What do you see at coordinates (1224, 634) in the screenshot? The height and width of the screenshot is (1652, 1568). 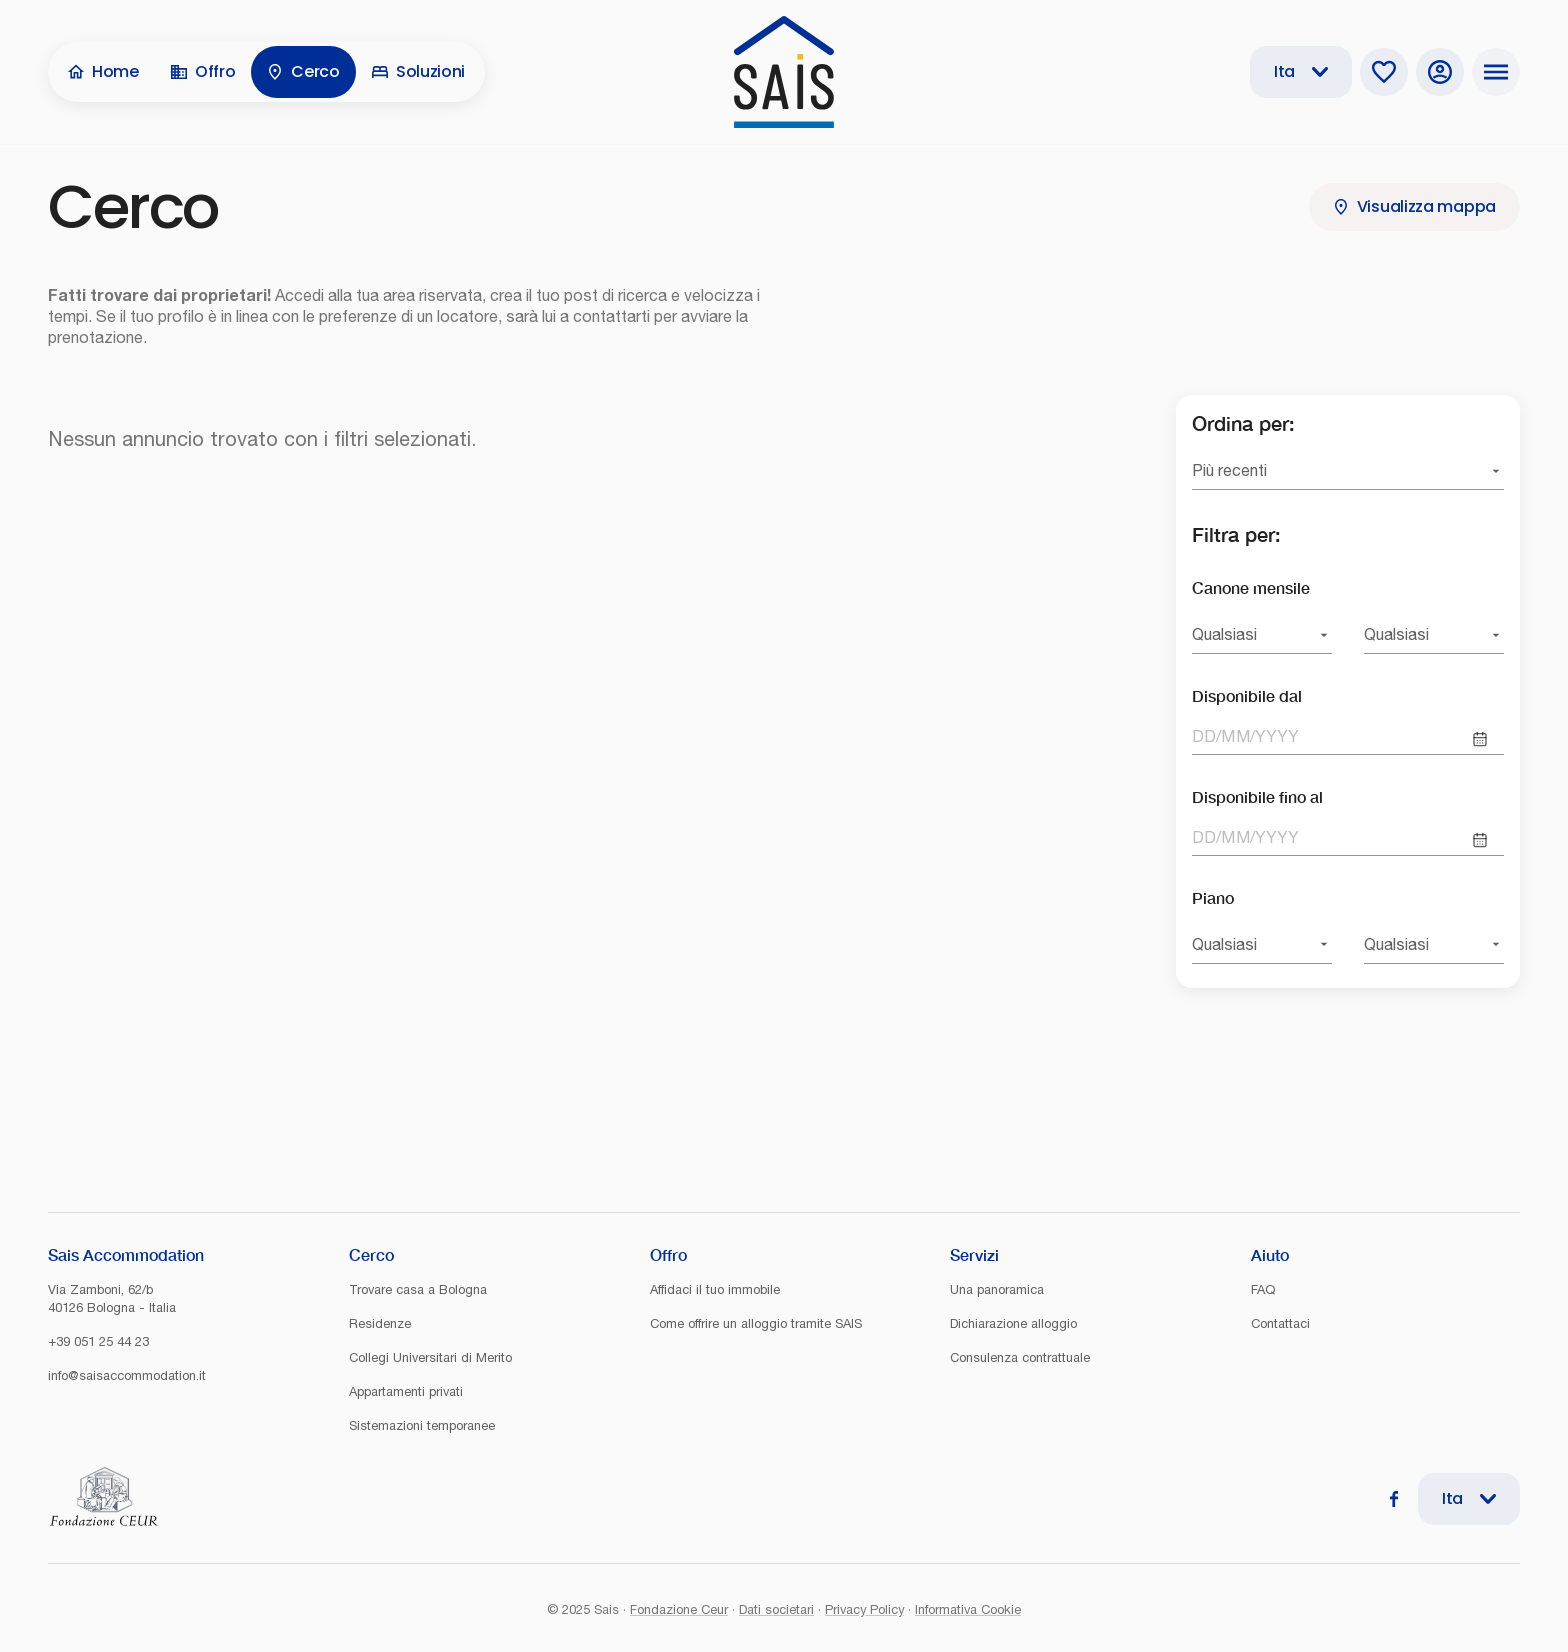 I see `Qualsiasi [combobox]` at bounding box center [1224, 634].